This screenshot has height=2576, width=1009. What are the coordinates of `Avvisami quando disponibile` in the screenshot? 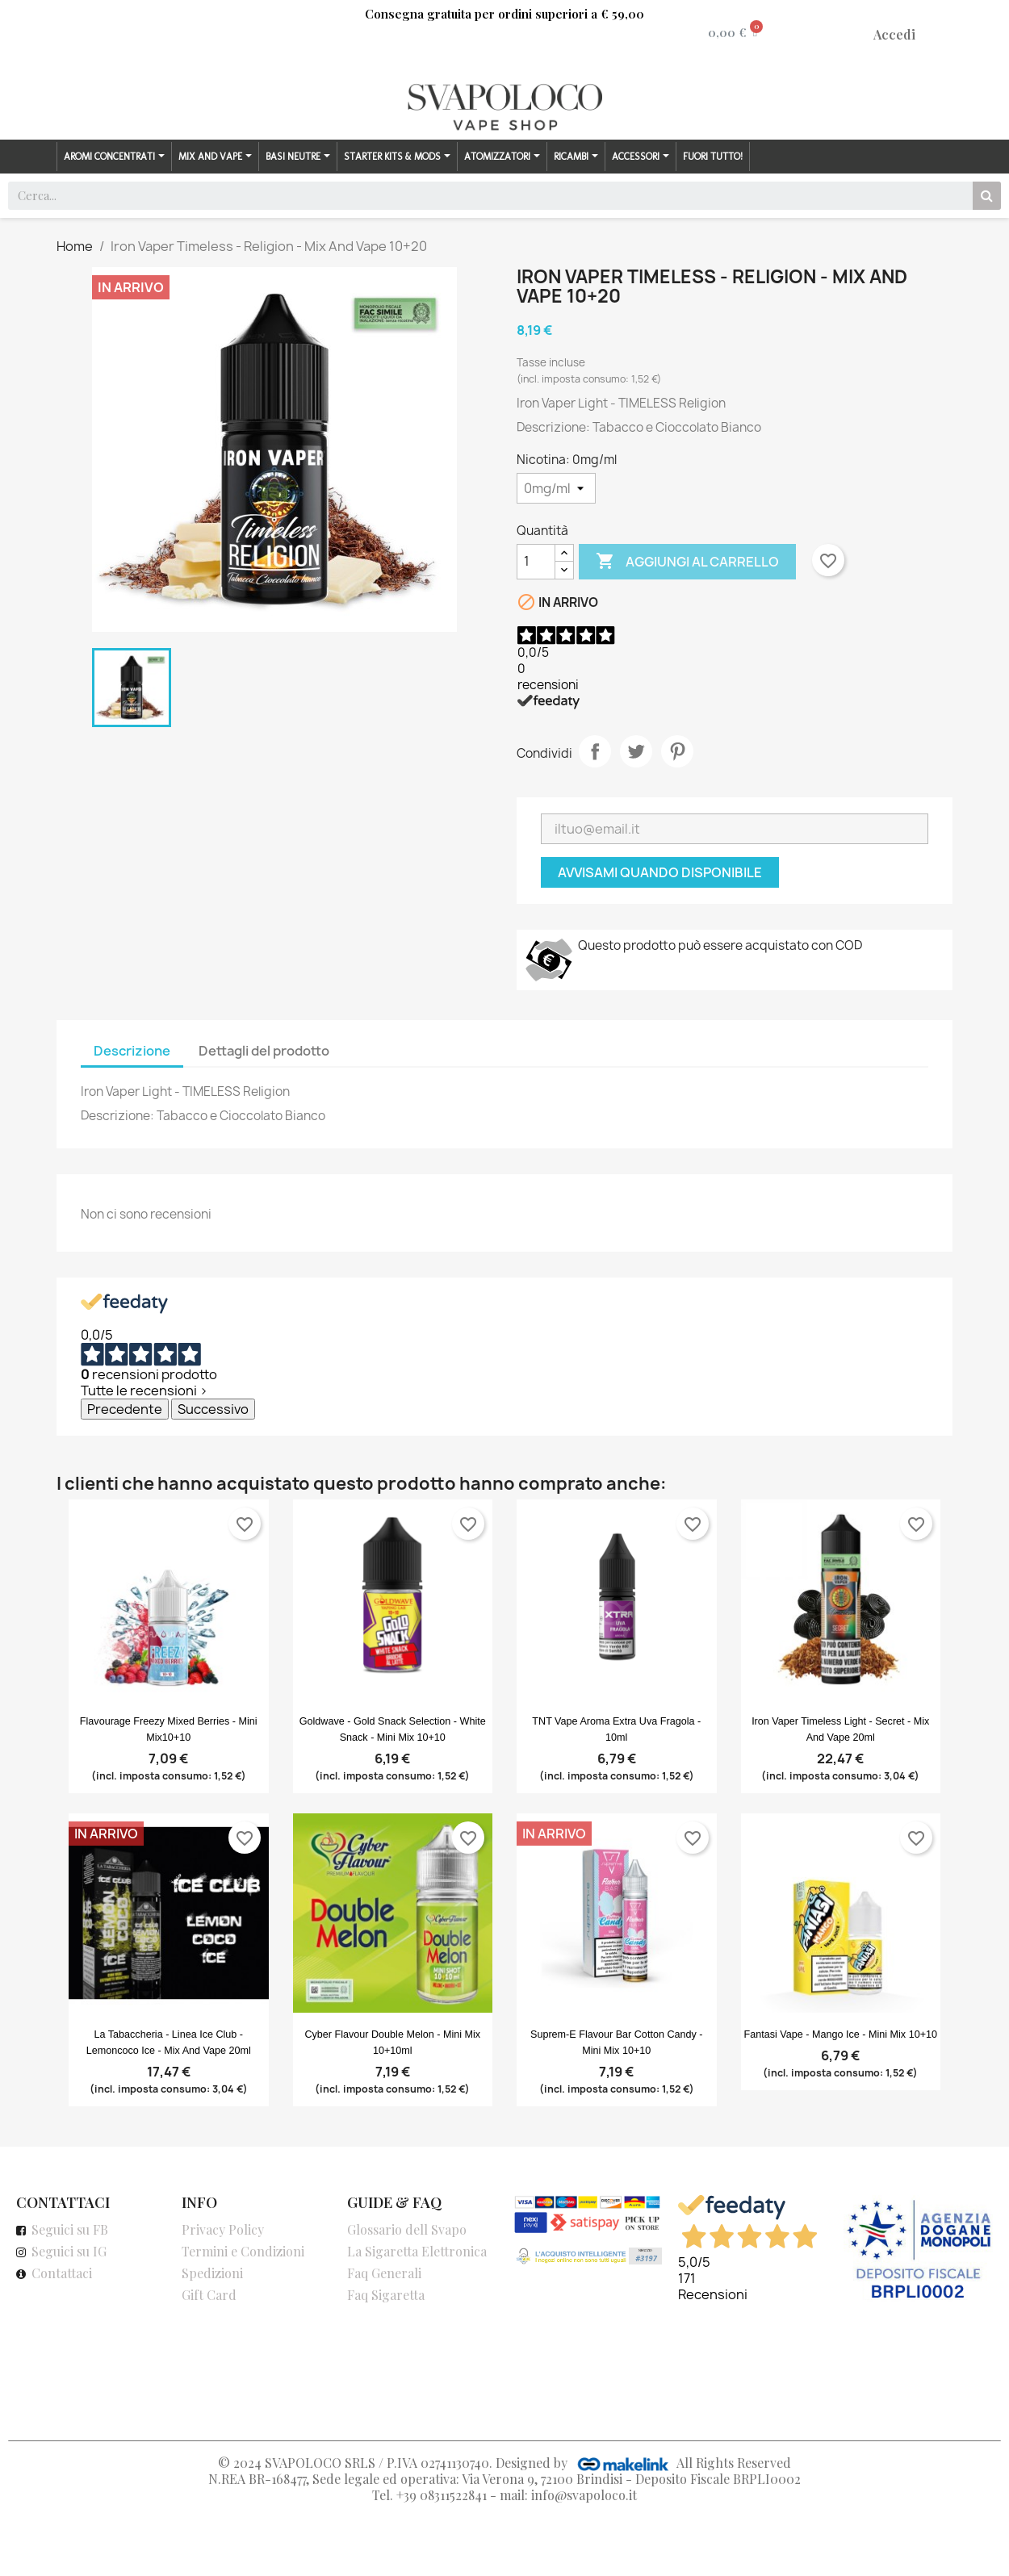 It's located at (660, 872).